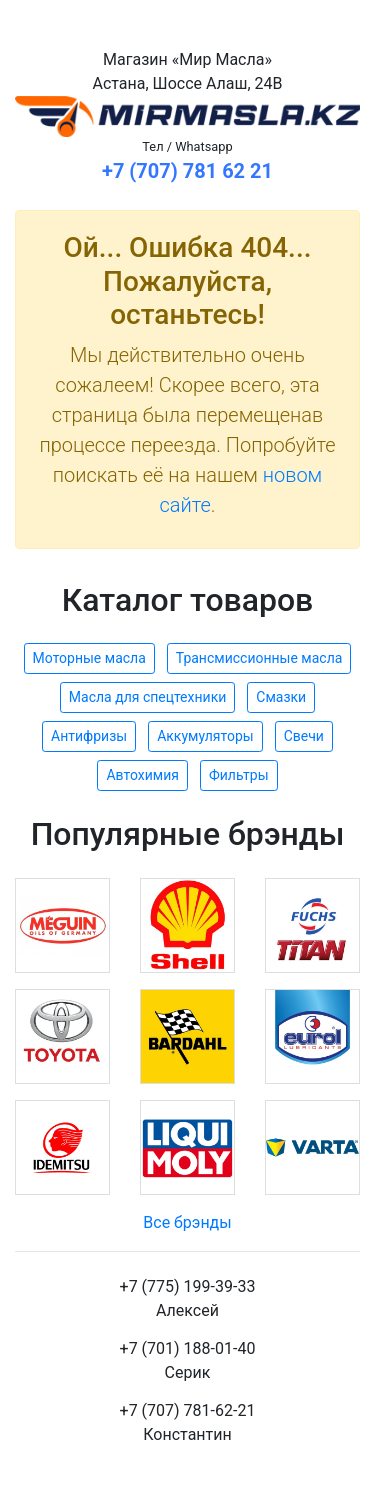 Image resolution: width=375 pixels, height=1502 pixels. What do you see at coordinates (89, 736) in the screenshot?
I see `Антифризы` at bounding box center [89, 736].